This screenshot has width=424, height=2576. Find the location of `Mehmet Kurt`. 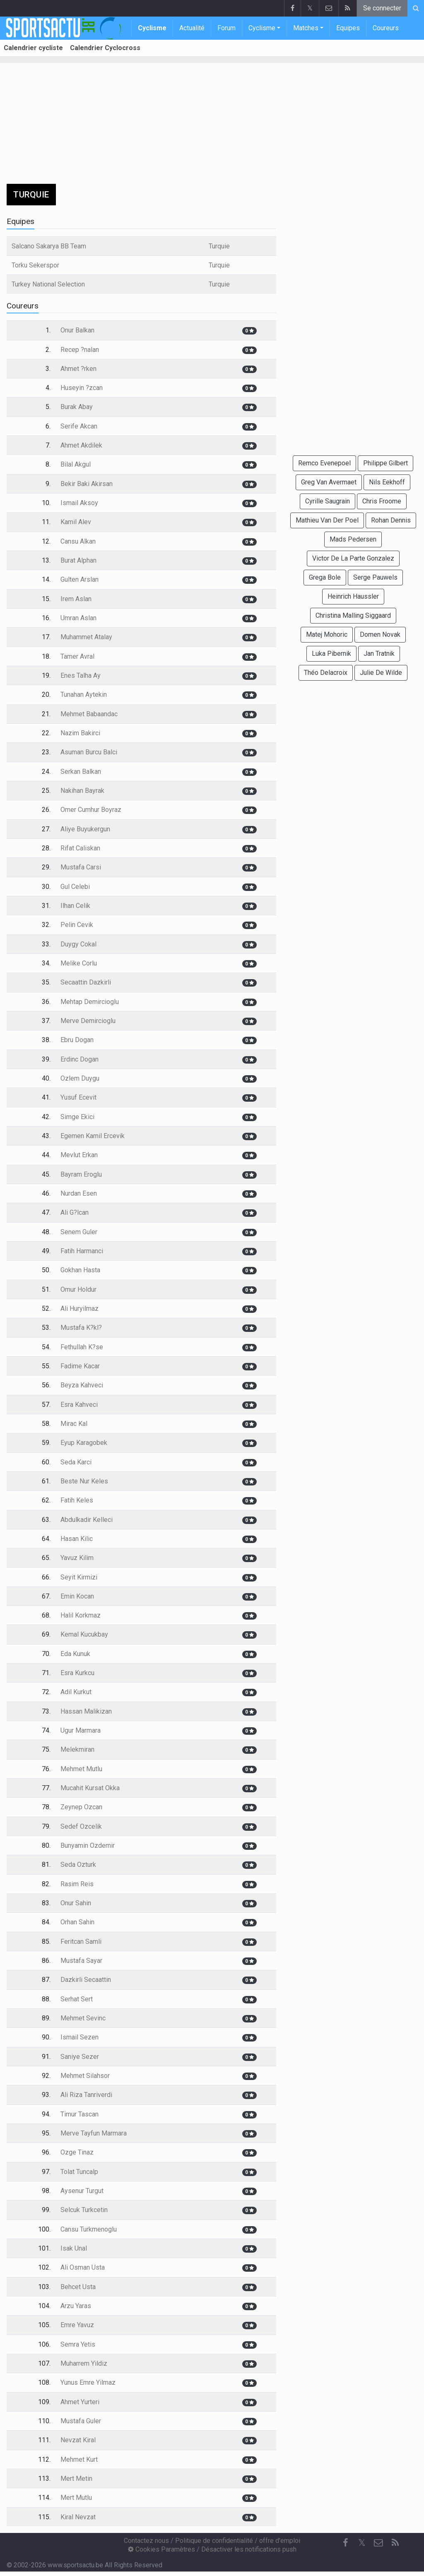

Mehmet Kurt is located at coordinates (79, 2459).